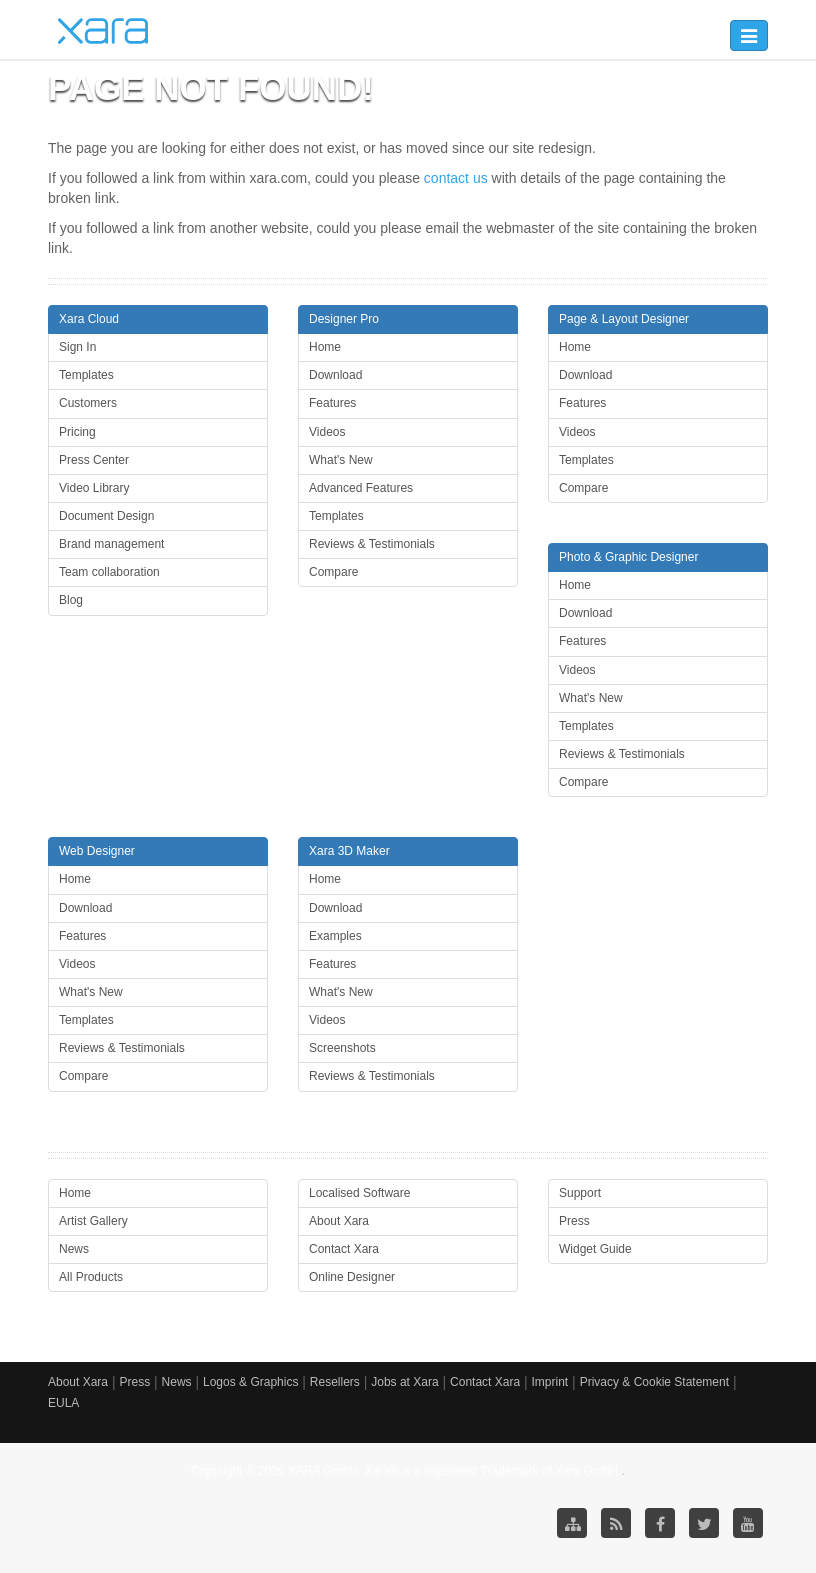  What do you see at coordinates (359, 1193) in the screenshot?
I see `Localised Software` at bounding box center [359, 1193].